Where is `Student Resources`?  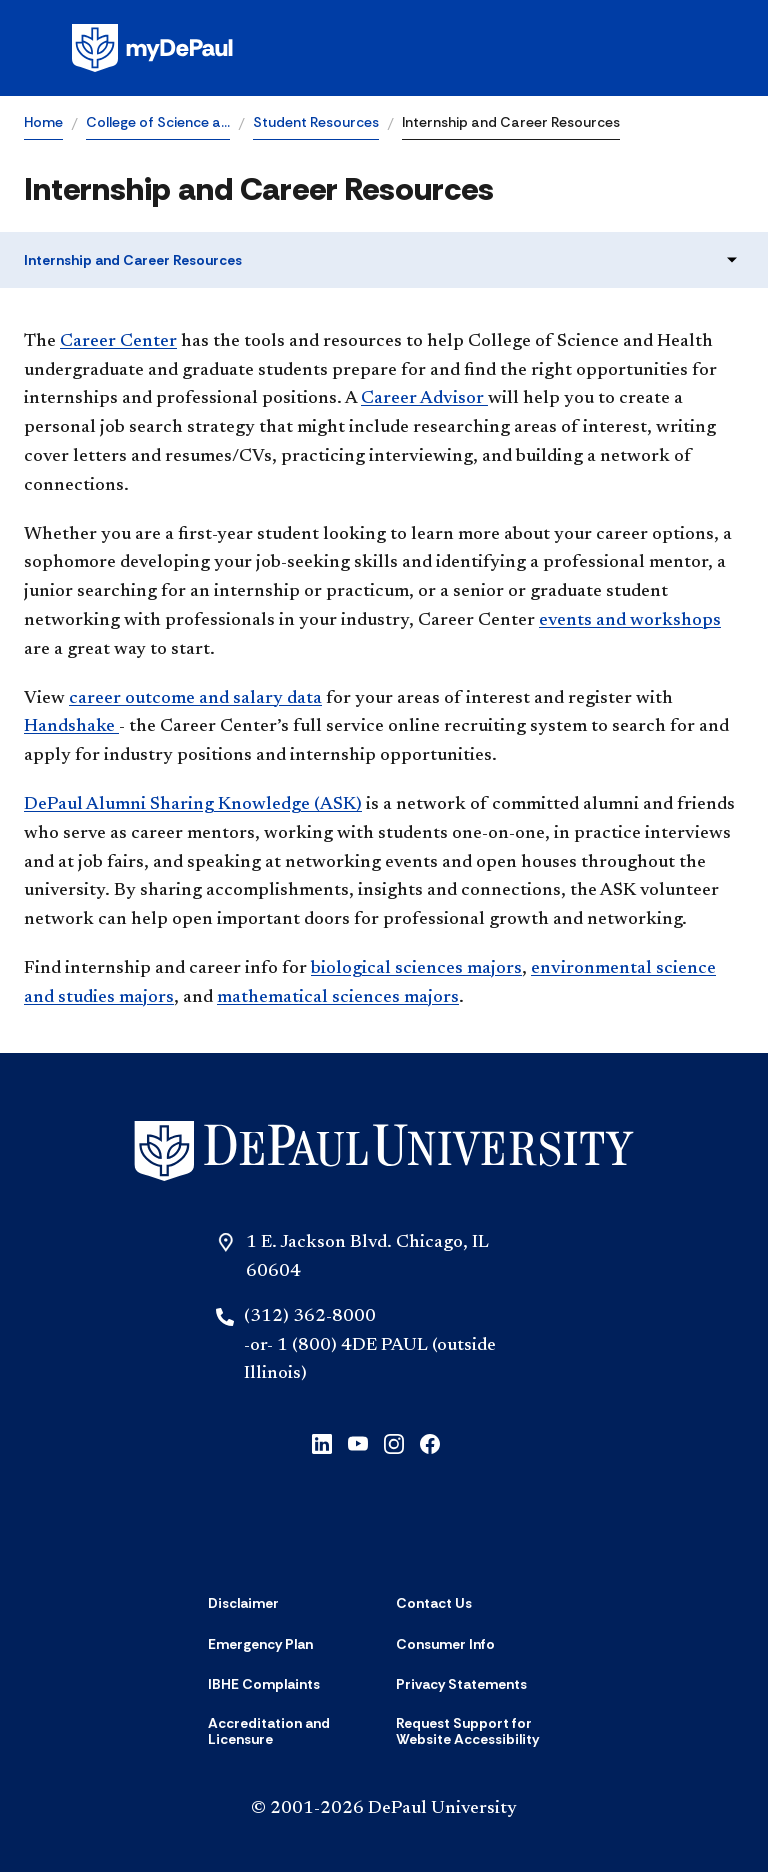
Student Resources is located at coordinates (316, 122).